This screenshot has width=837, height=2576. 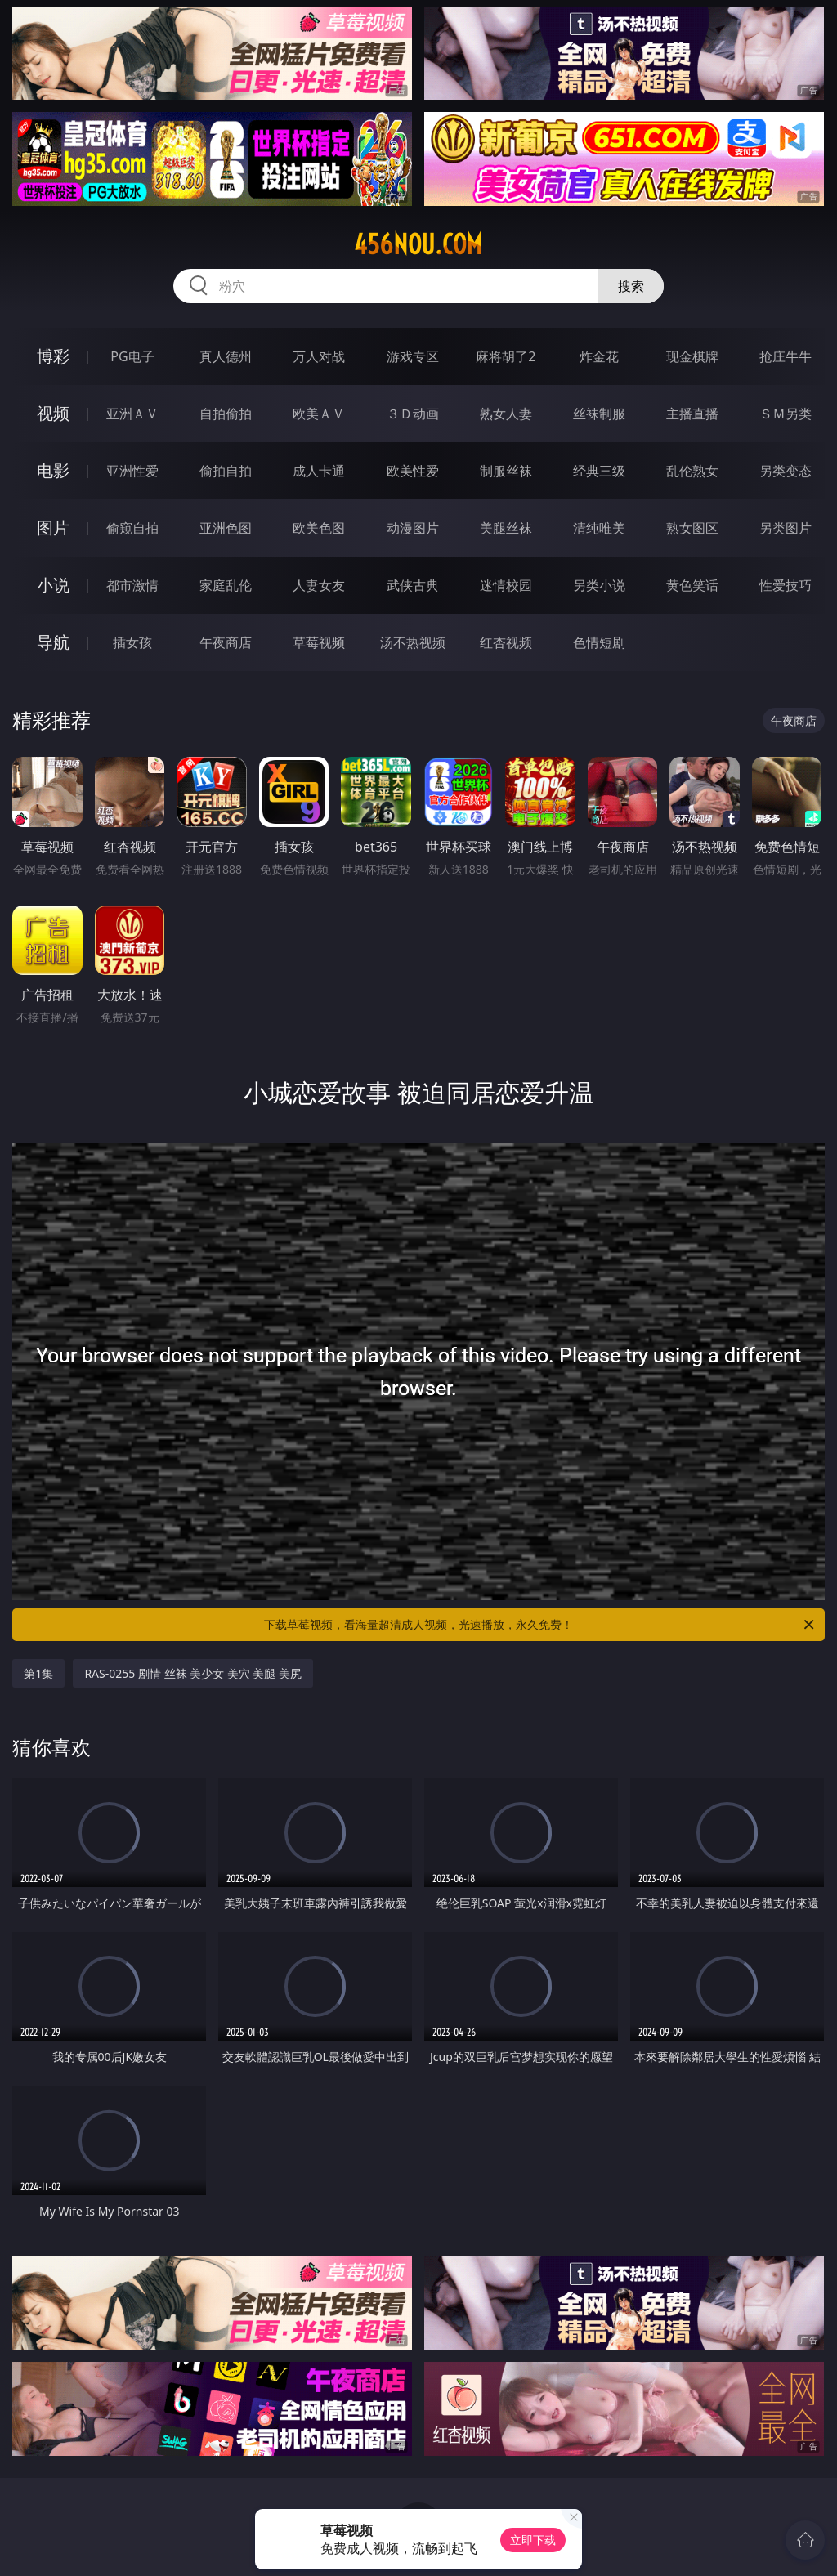 I want to click on 亚洲ＡＶ, so click(x=132, y=414).